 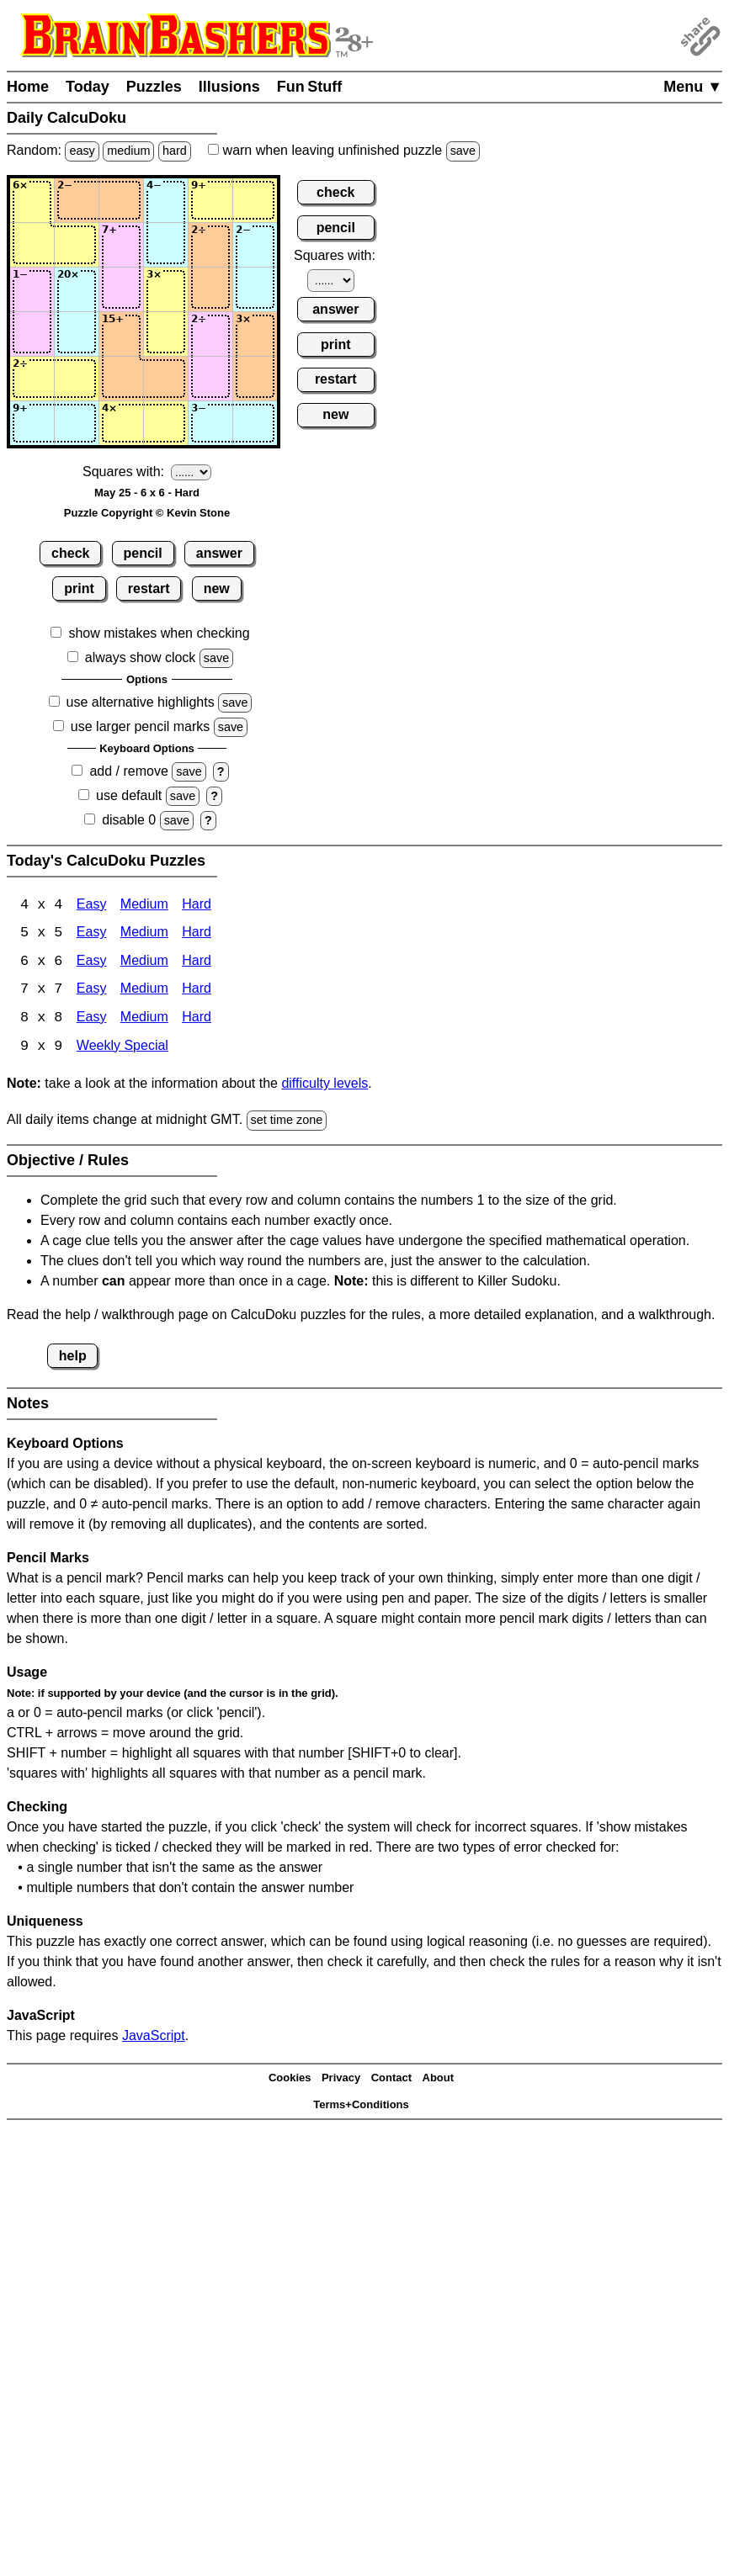 I want to click on [Input33], so click(x=121, y=289).